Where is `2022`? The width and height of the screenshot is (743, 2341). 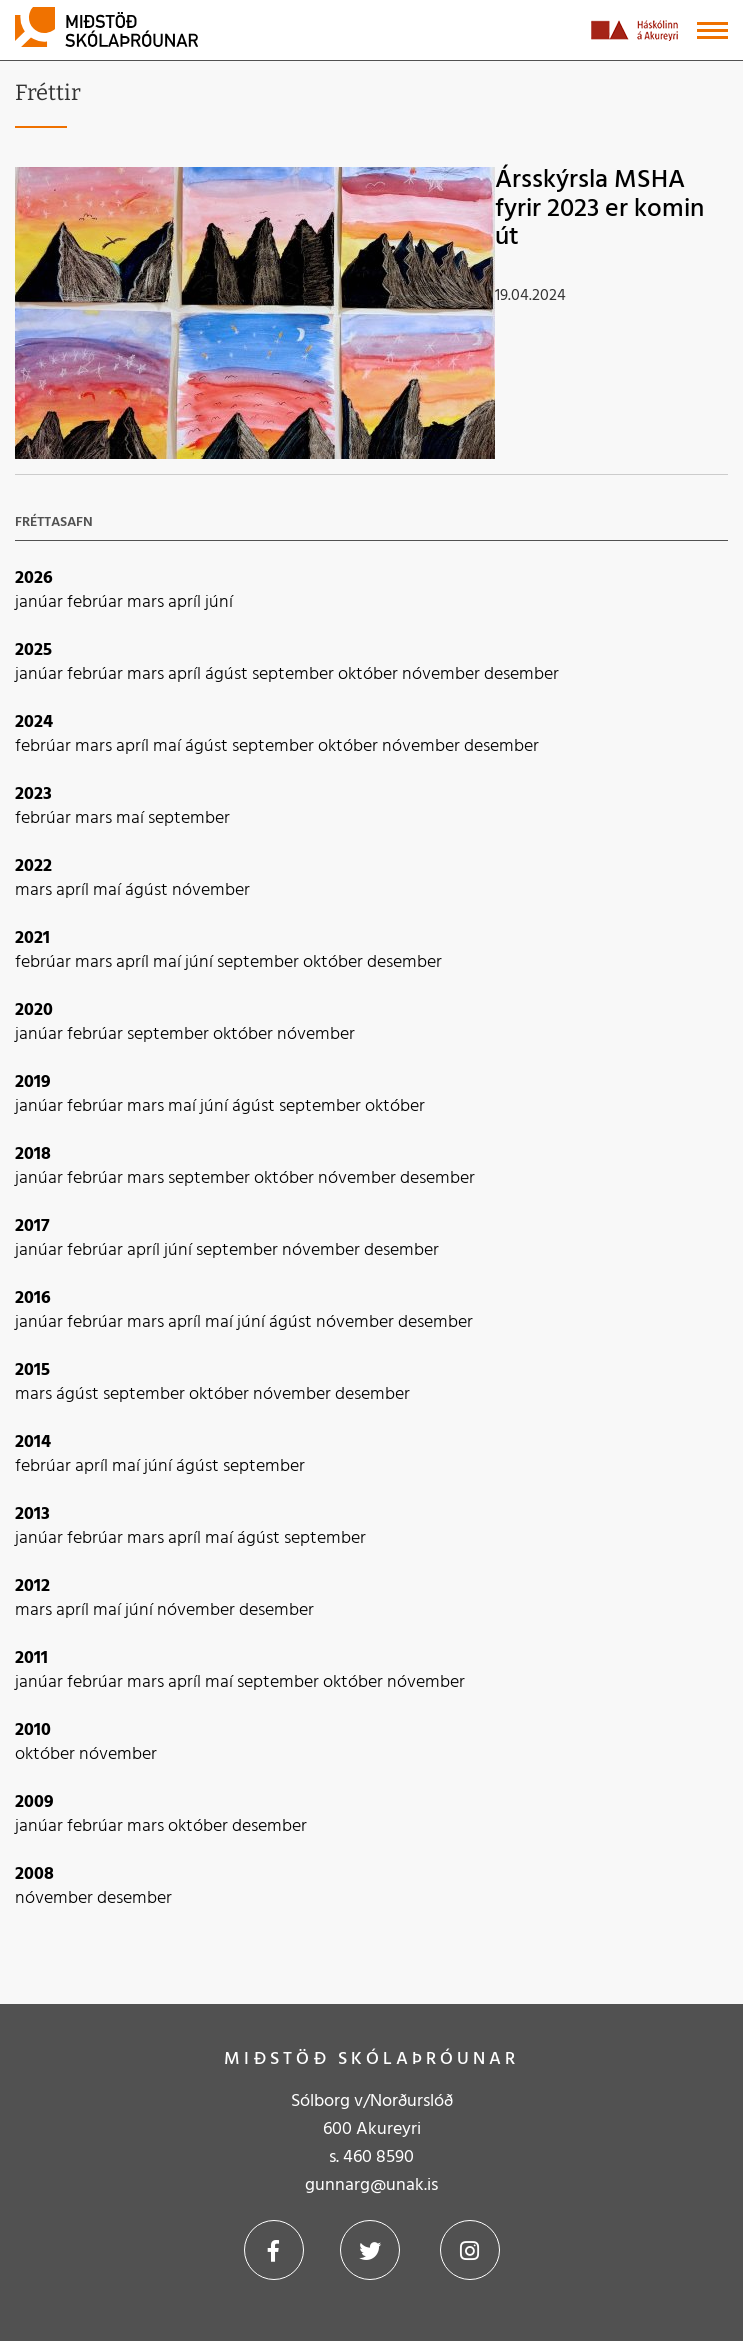 2022 is located at coordinates (33, 866).